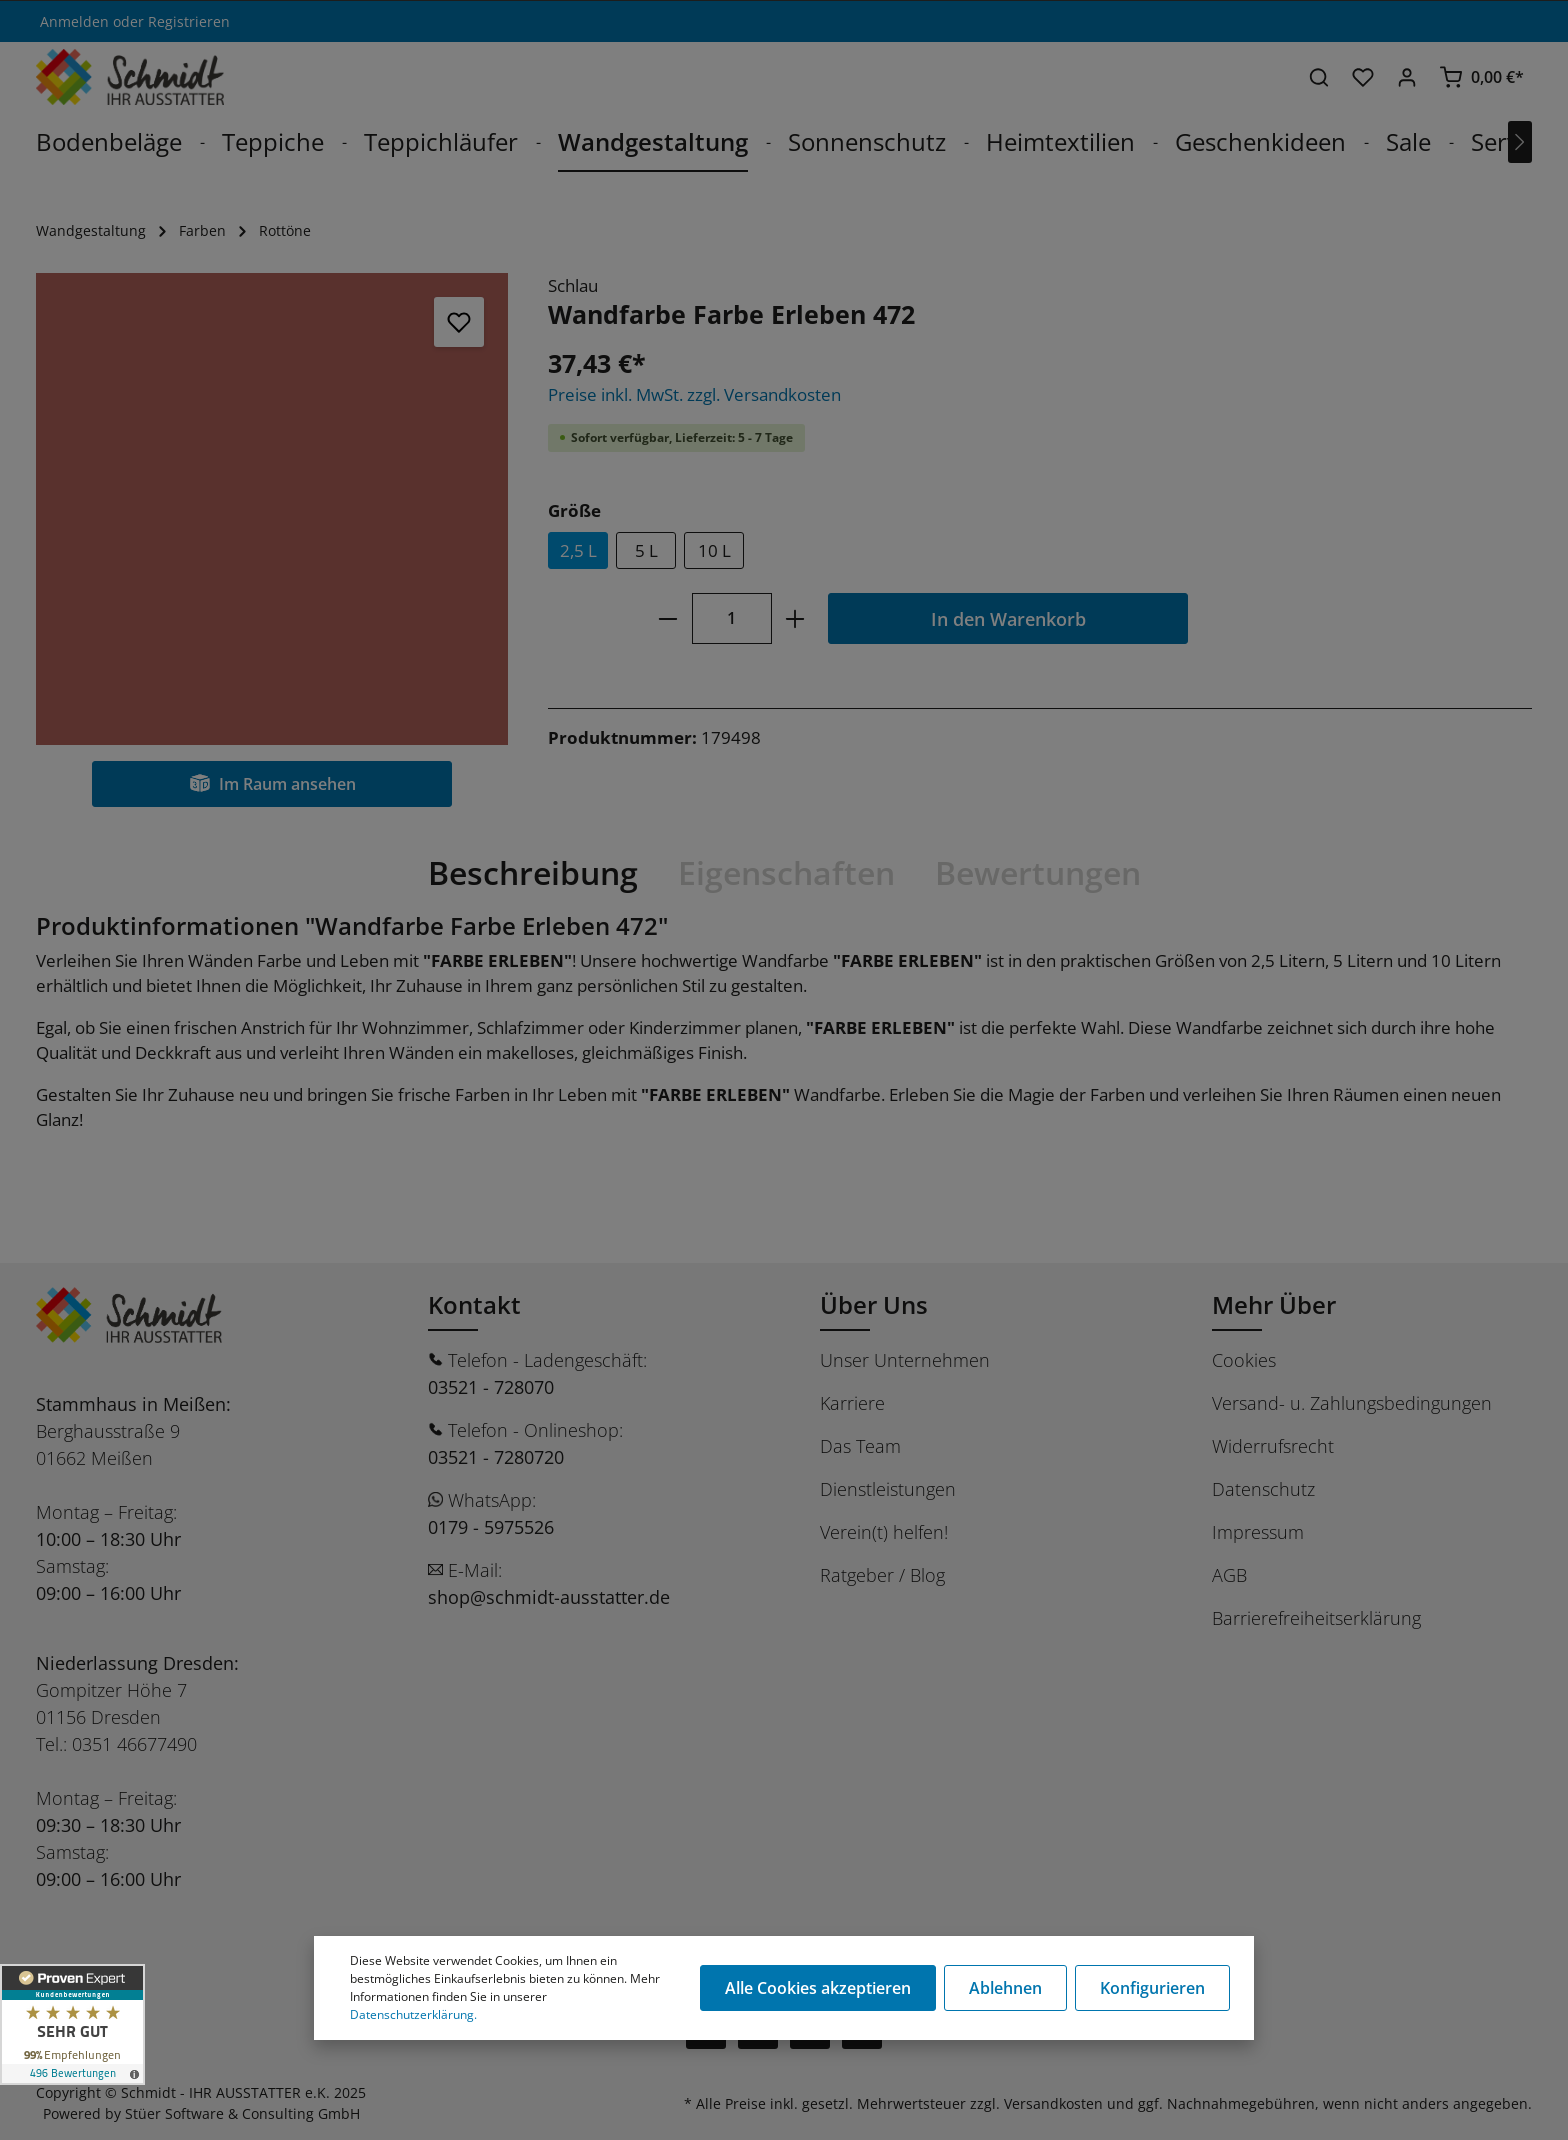 The image size is (1568, 2140). What do you see at coordinates (1319, 77) in the screenshot?
I see `[Suchen]` at bounding box center [1319, 77].